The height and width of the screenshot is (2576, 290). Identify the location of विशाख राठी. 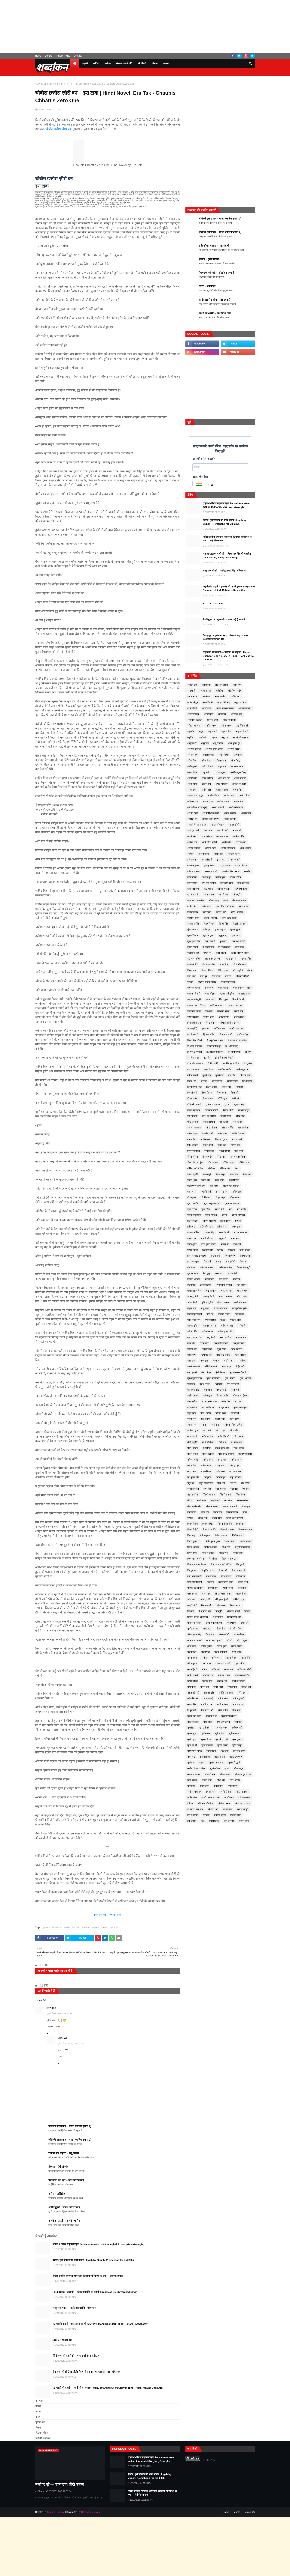
(238, 1553).